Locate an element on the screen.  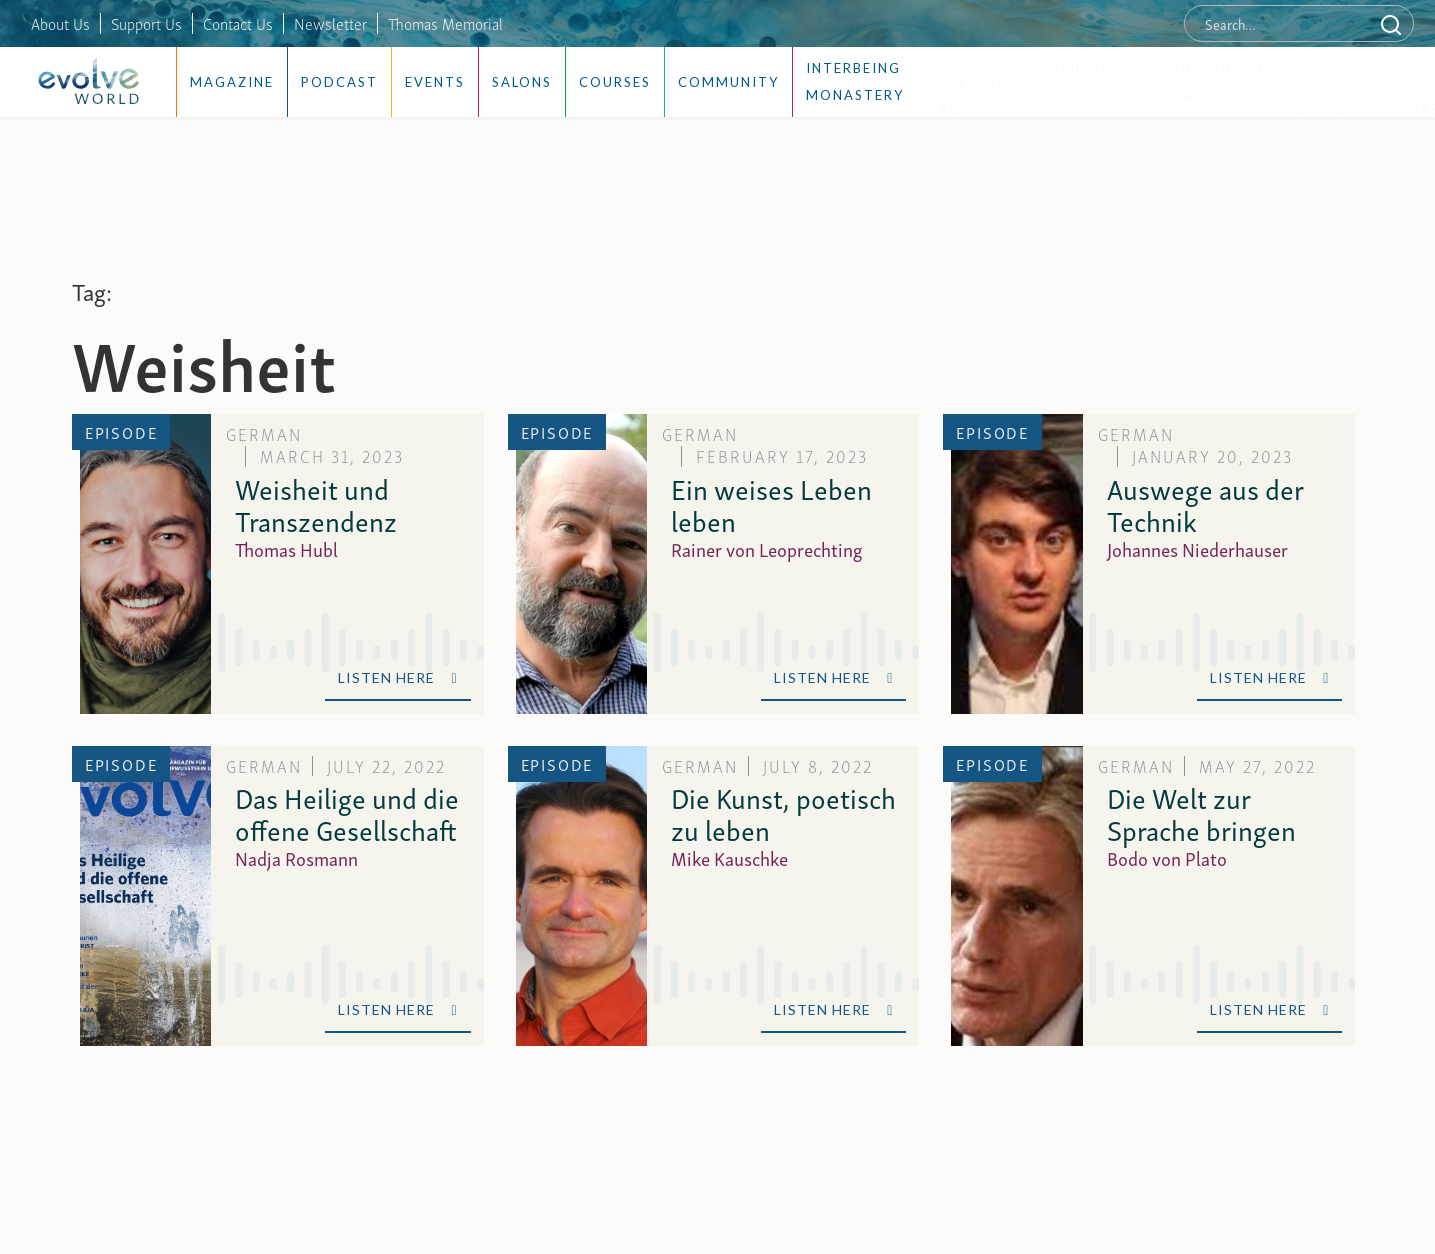
Community is located at coordinates (728, 82).